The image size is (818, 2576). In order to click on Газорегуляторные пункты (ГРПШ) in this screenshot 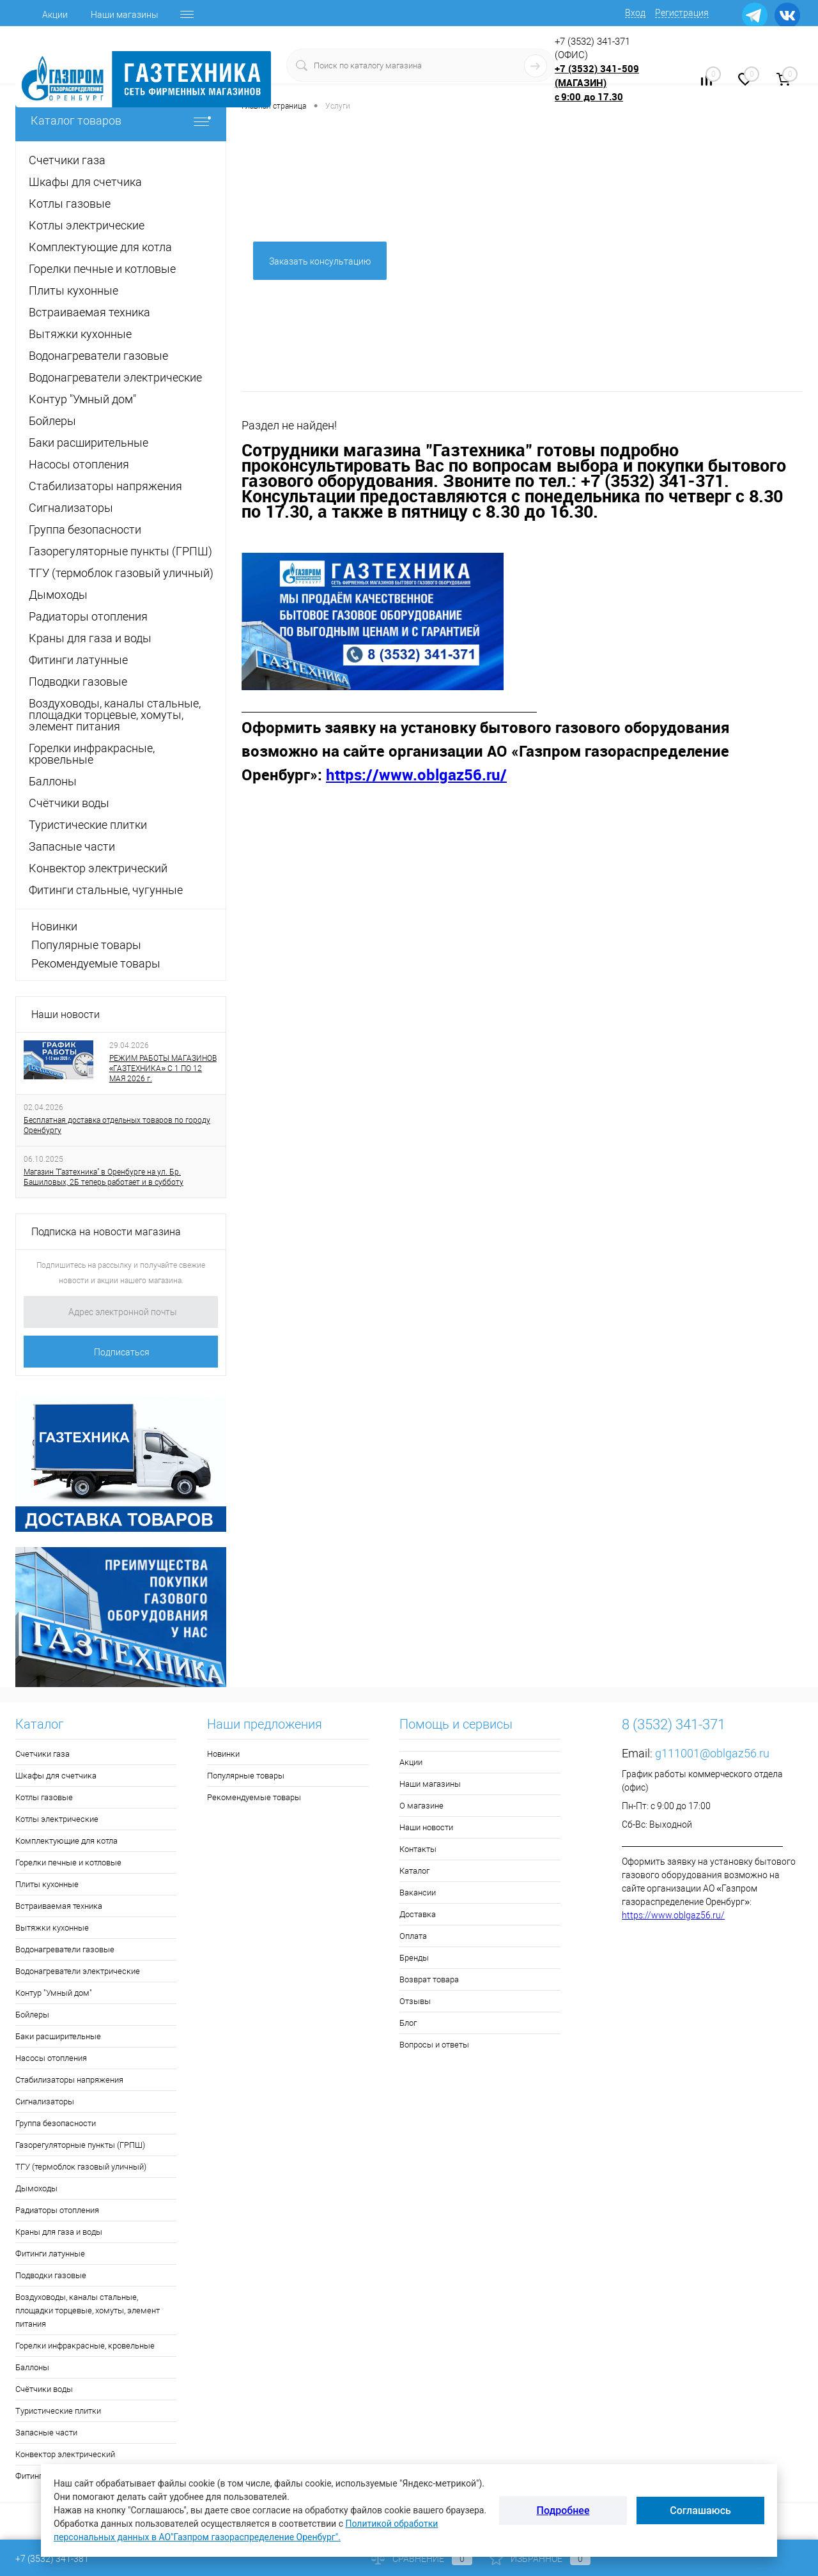, I will do `click(80, 2145)`.